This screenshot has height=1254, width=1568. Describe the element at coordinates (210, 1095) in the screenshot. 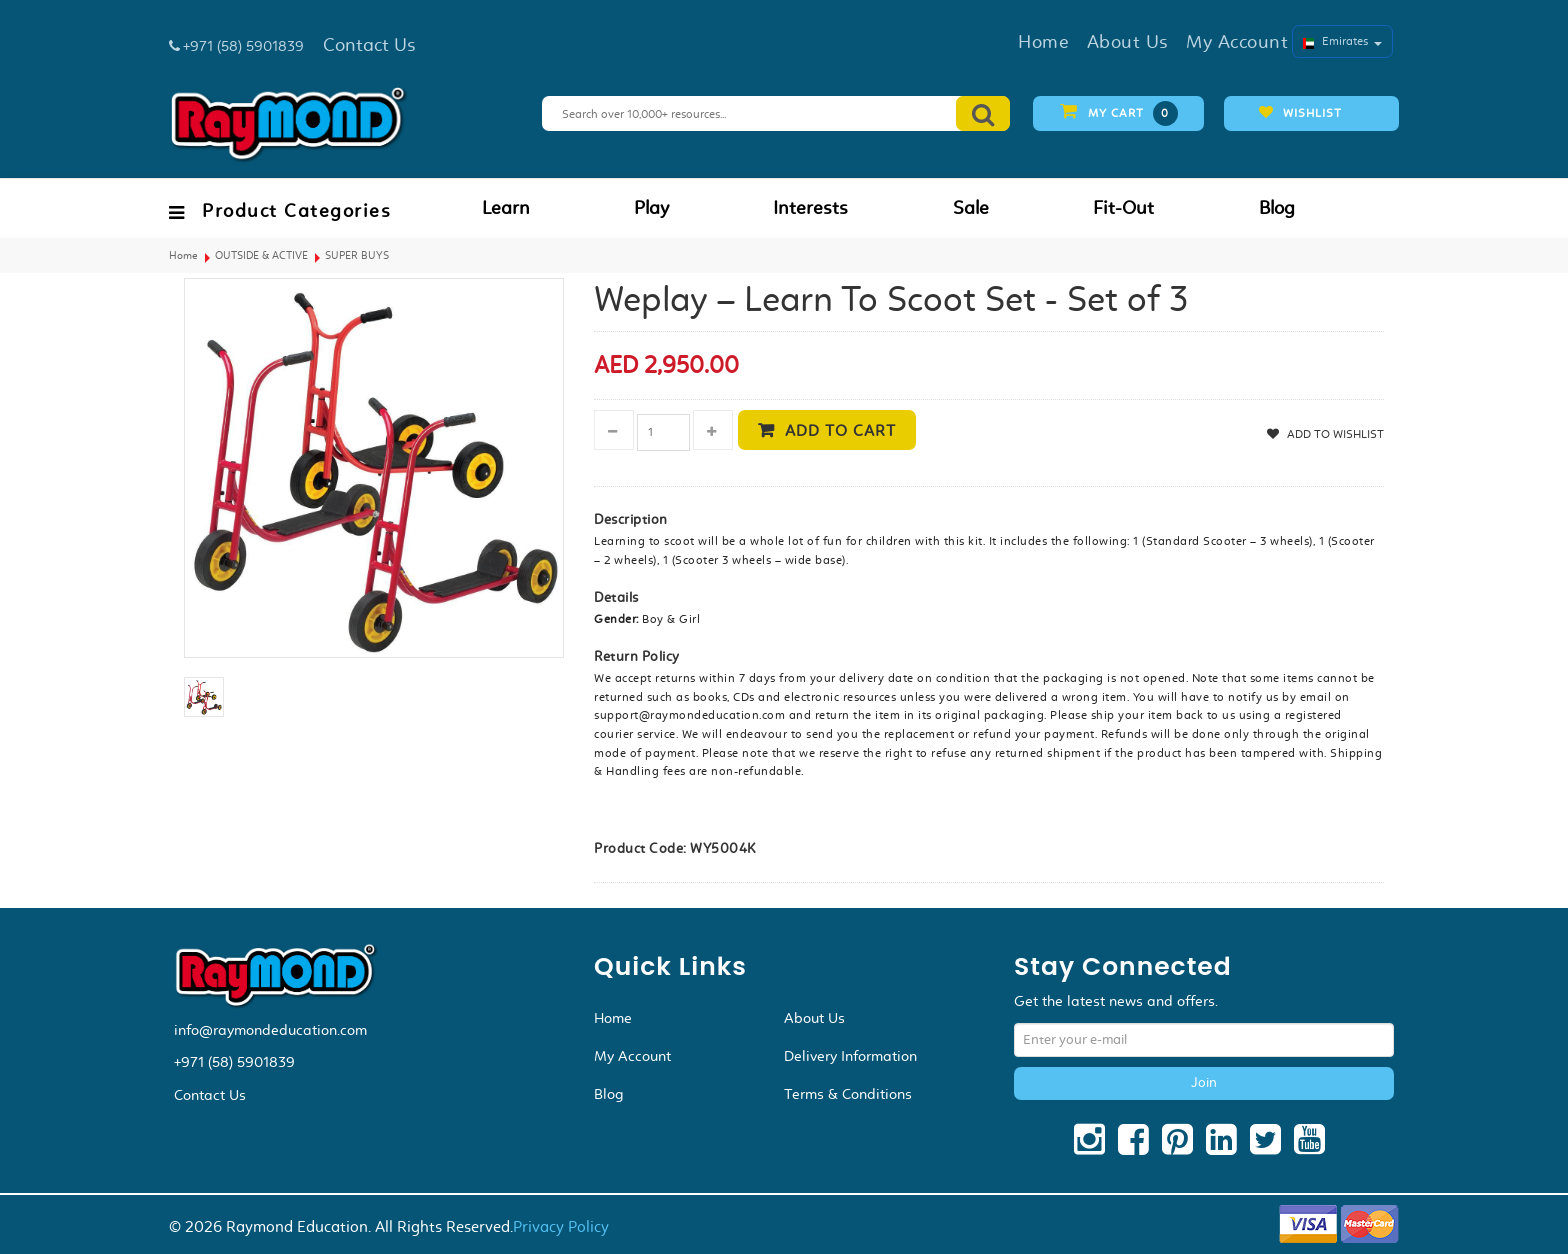

I see `Contact Us` at that location.